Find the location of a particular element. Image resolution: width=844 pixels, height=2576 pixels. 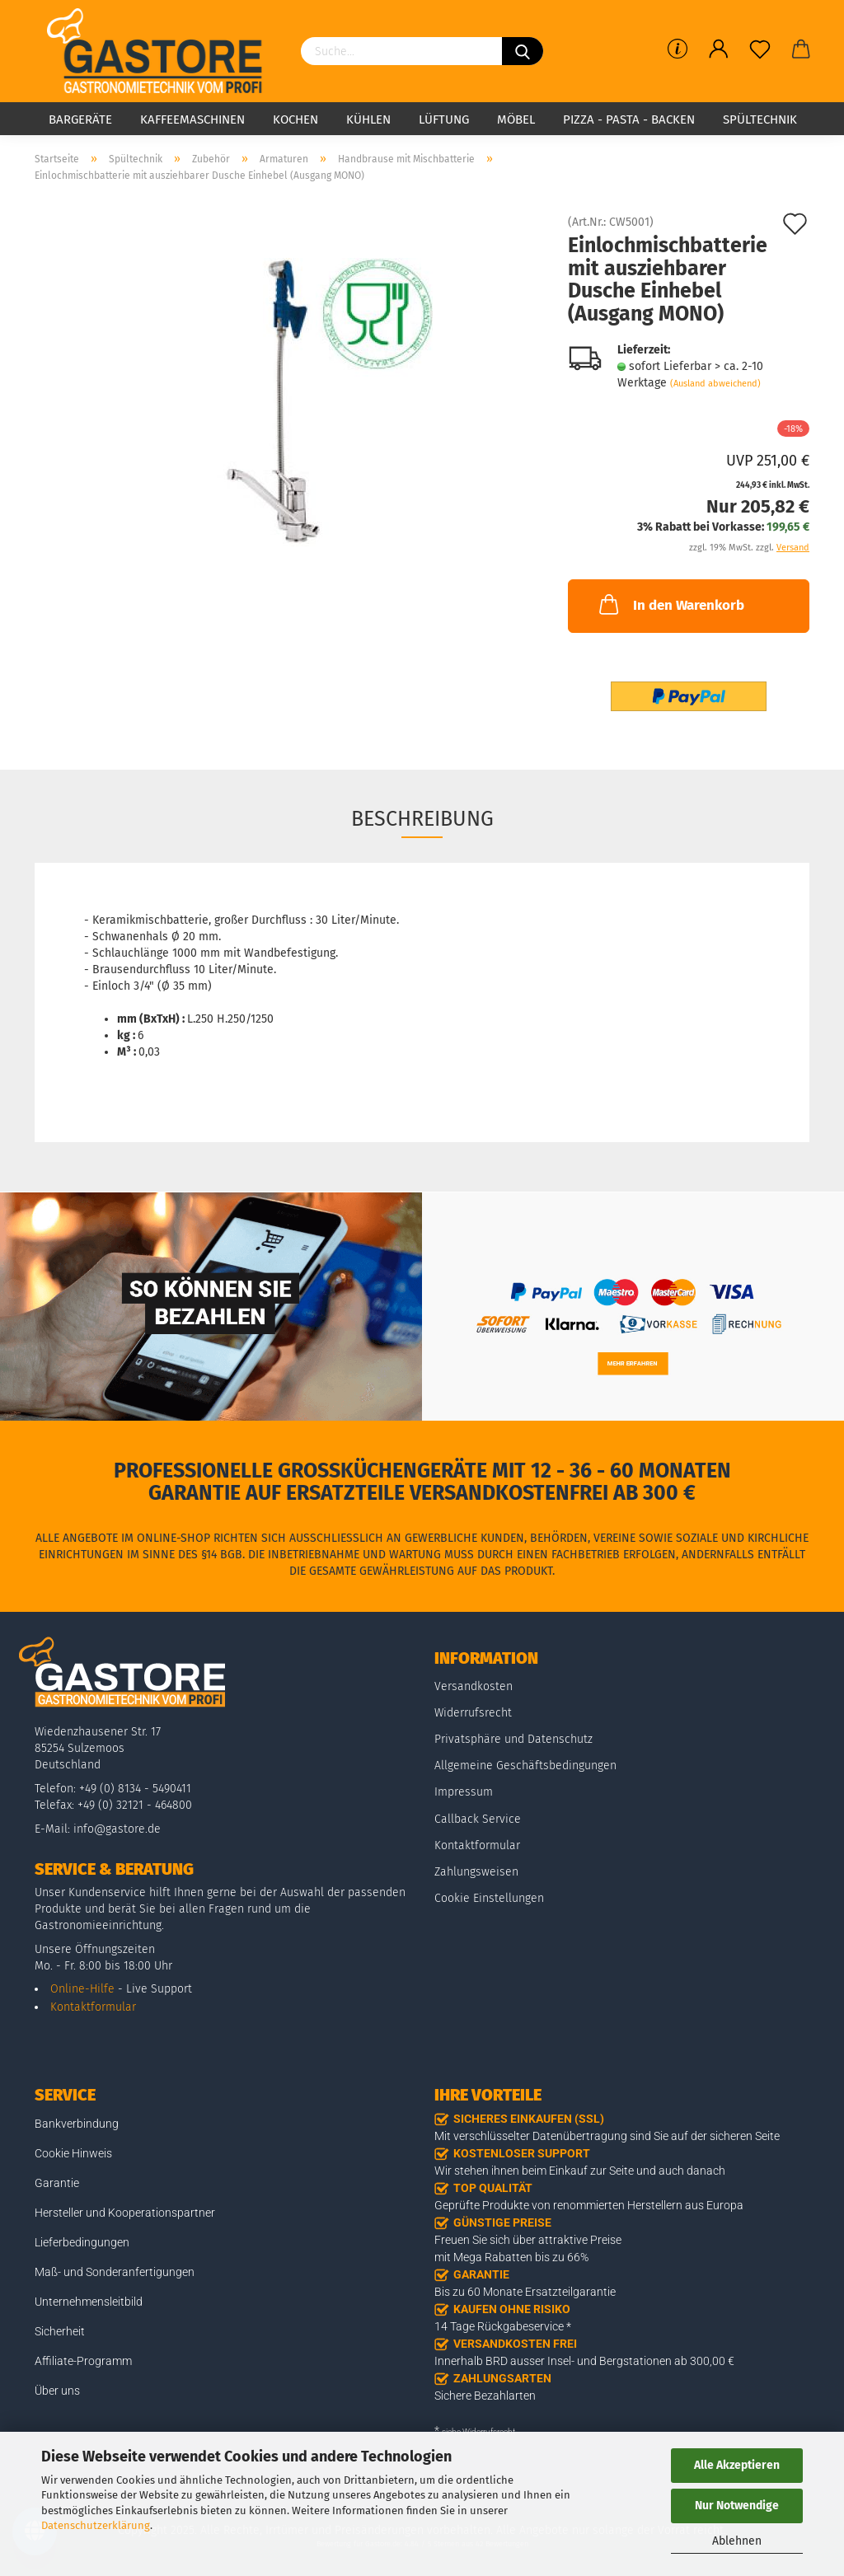

Sichere Bezahlarten is located at coordinates (485, 2395).